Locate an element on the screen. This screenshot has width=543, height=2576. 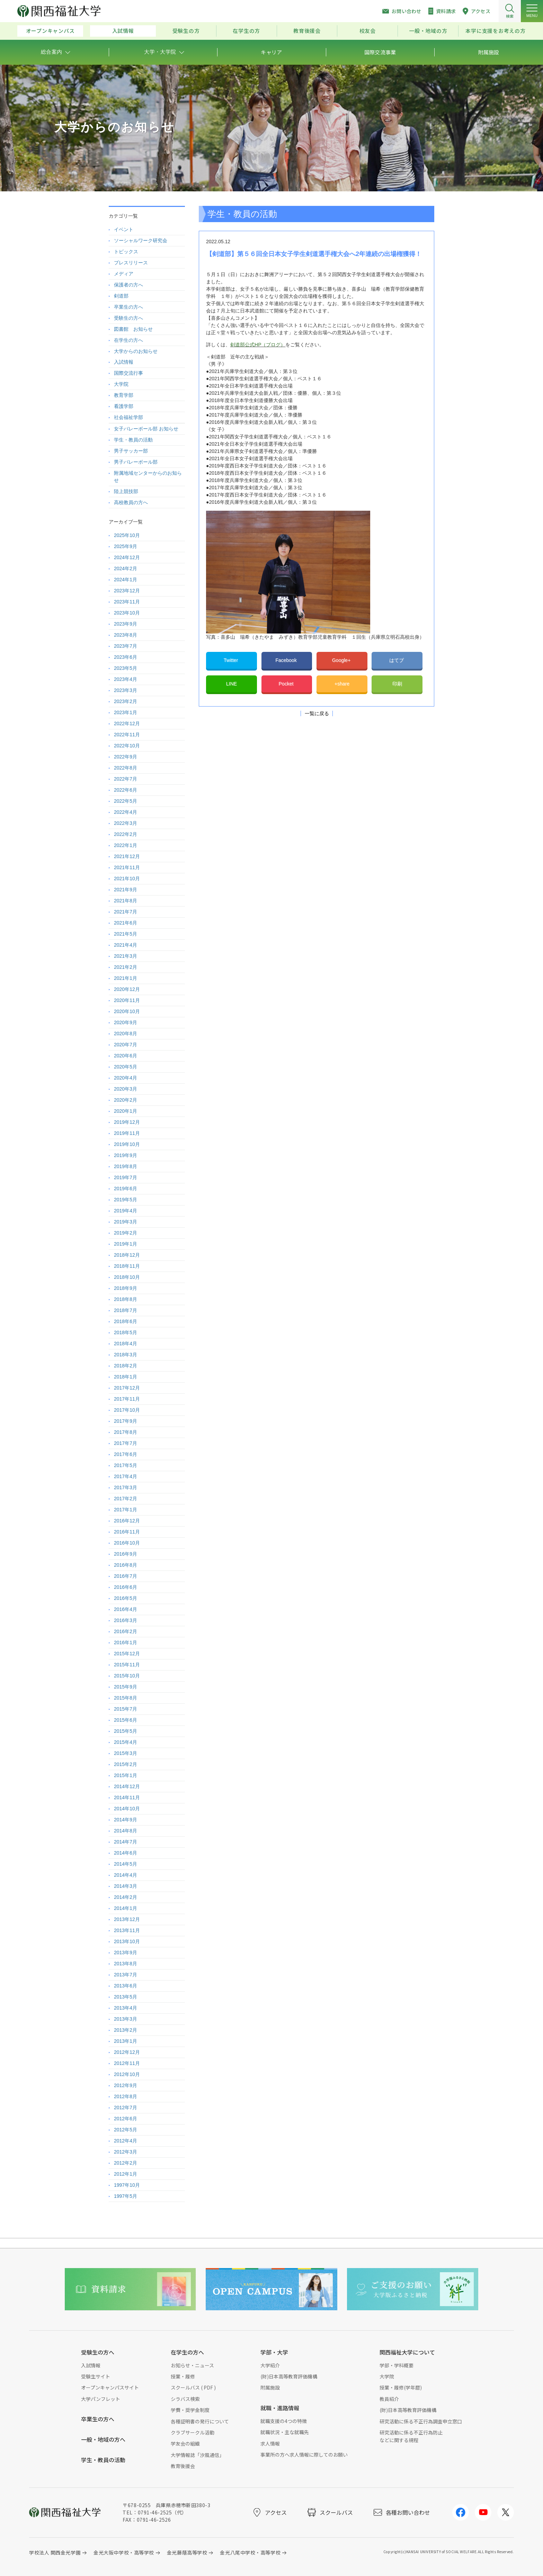
2013年2月 is located at coordinates (125, 2030).